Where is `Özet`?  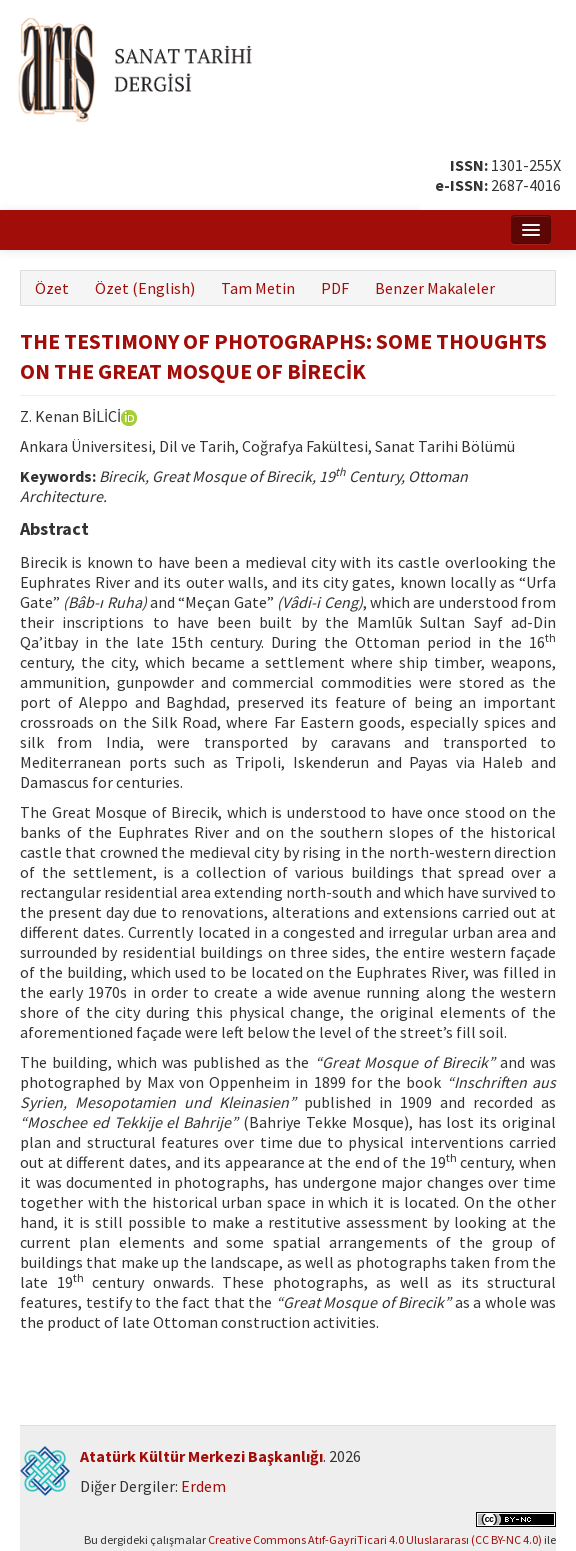
Özet is located at coordinates (52, 288).